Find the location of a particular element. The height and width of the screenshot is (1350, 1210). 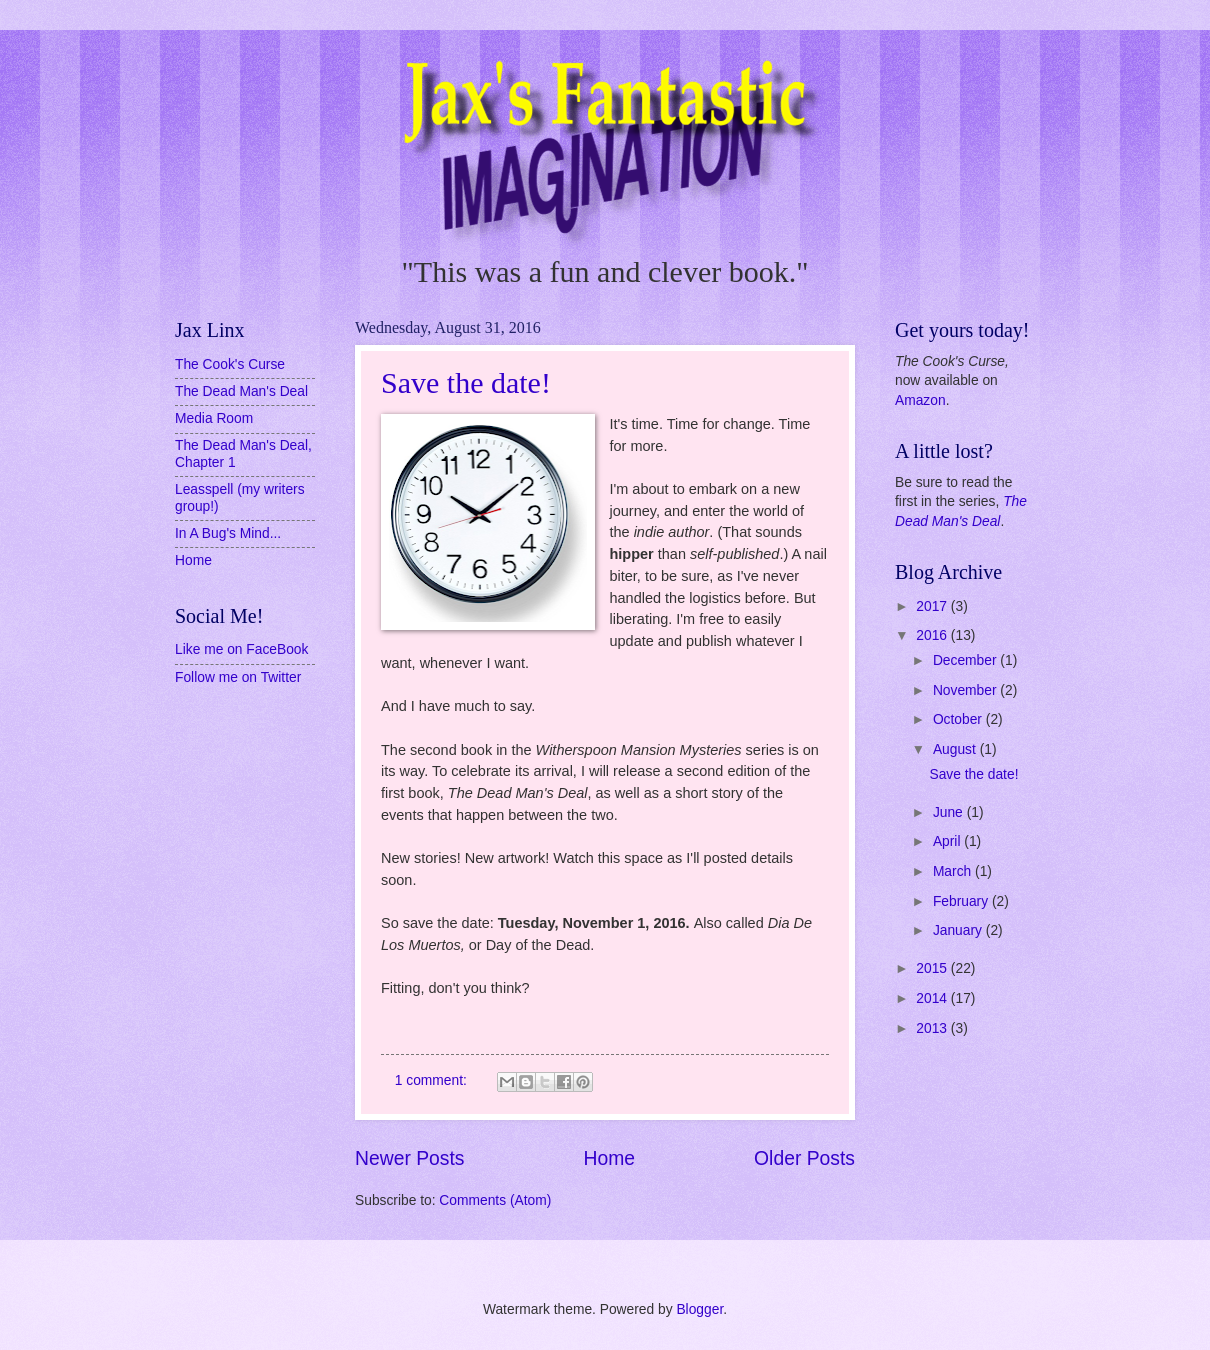

Home is located at coordinates (610, 1158).